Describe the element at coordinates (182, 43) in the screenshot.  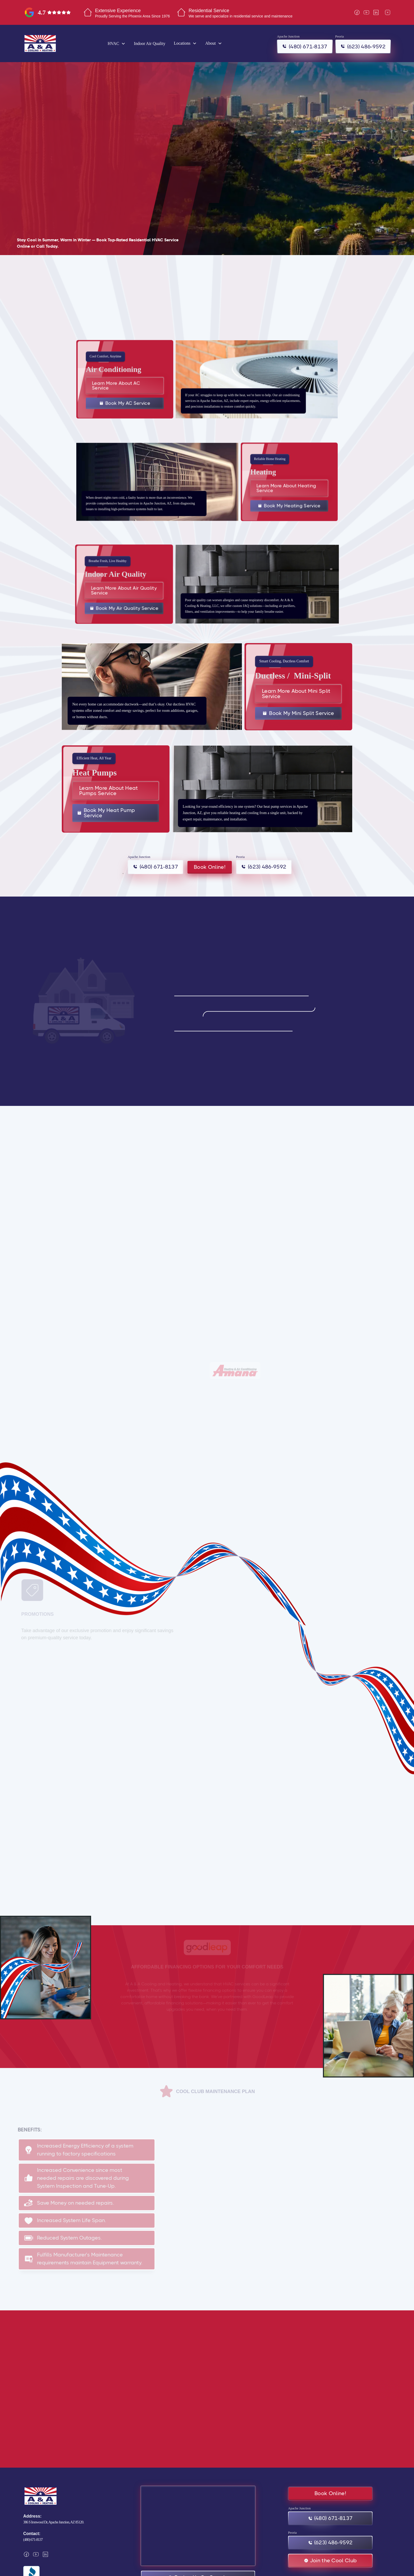
I see `Locations` at that location.